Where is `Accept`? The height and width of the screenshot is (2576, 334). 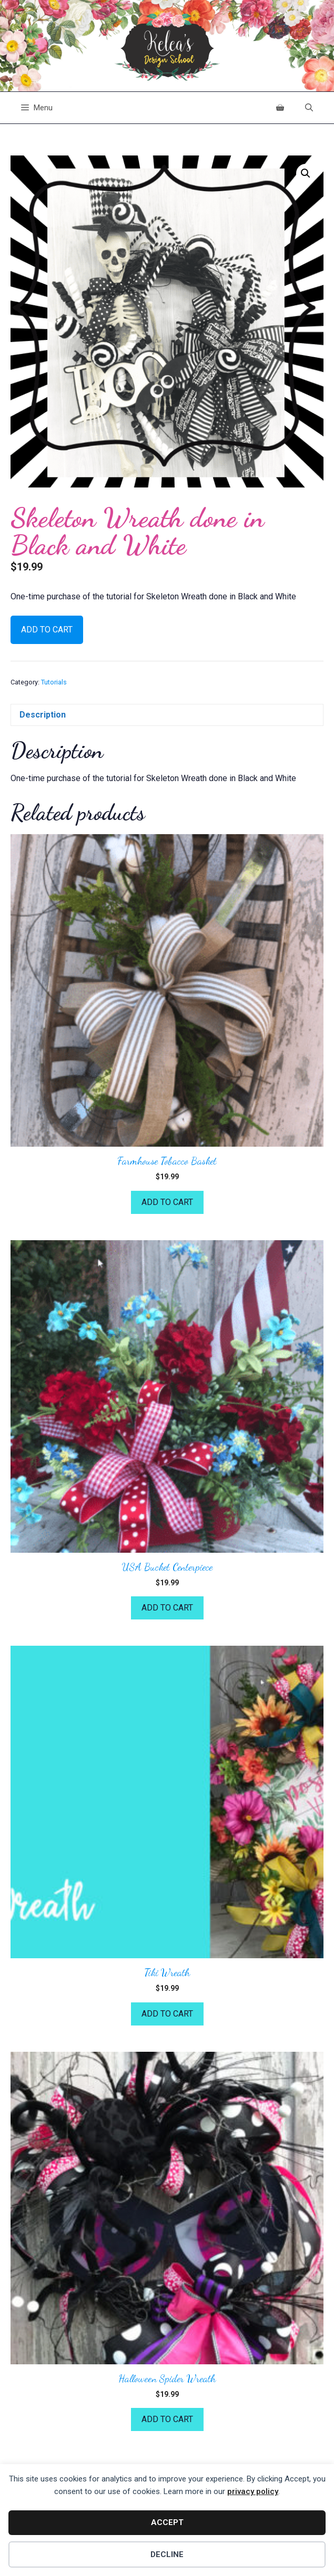 Accept is located at coordinates (167, 2522).